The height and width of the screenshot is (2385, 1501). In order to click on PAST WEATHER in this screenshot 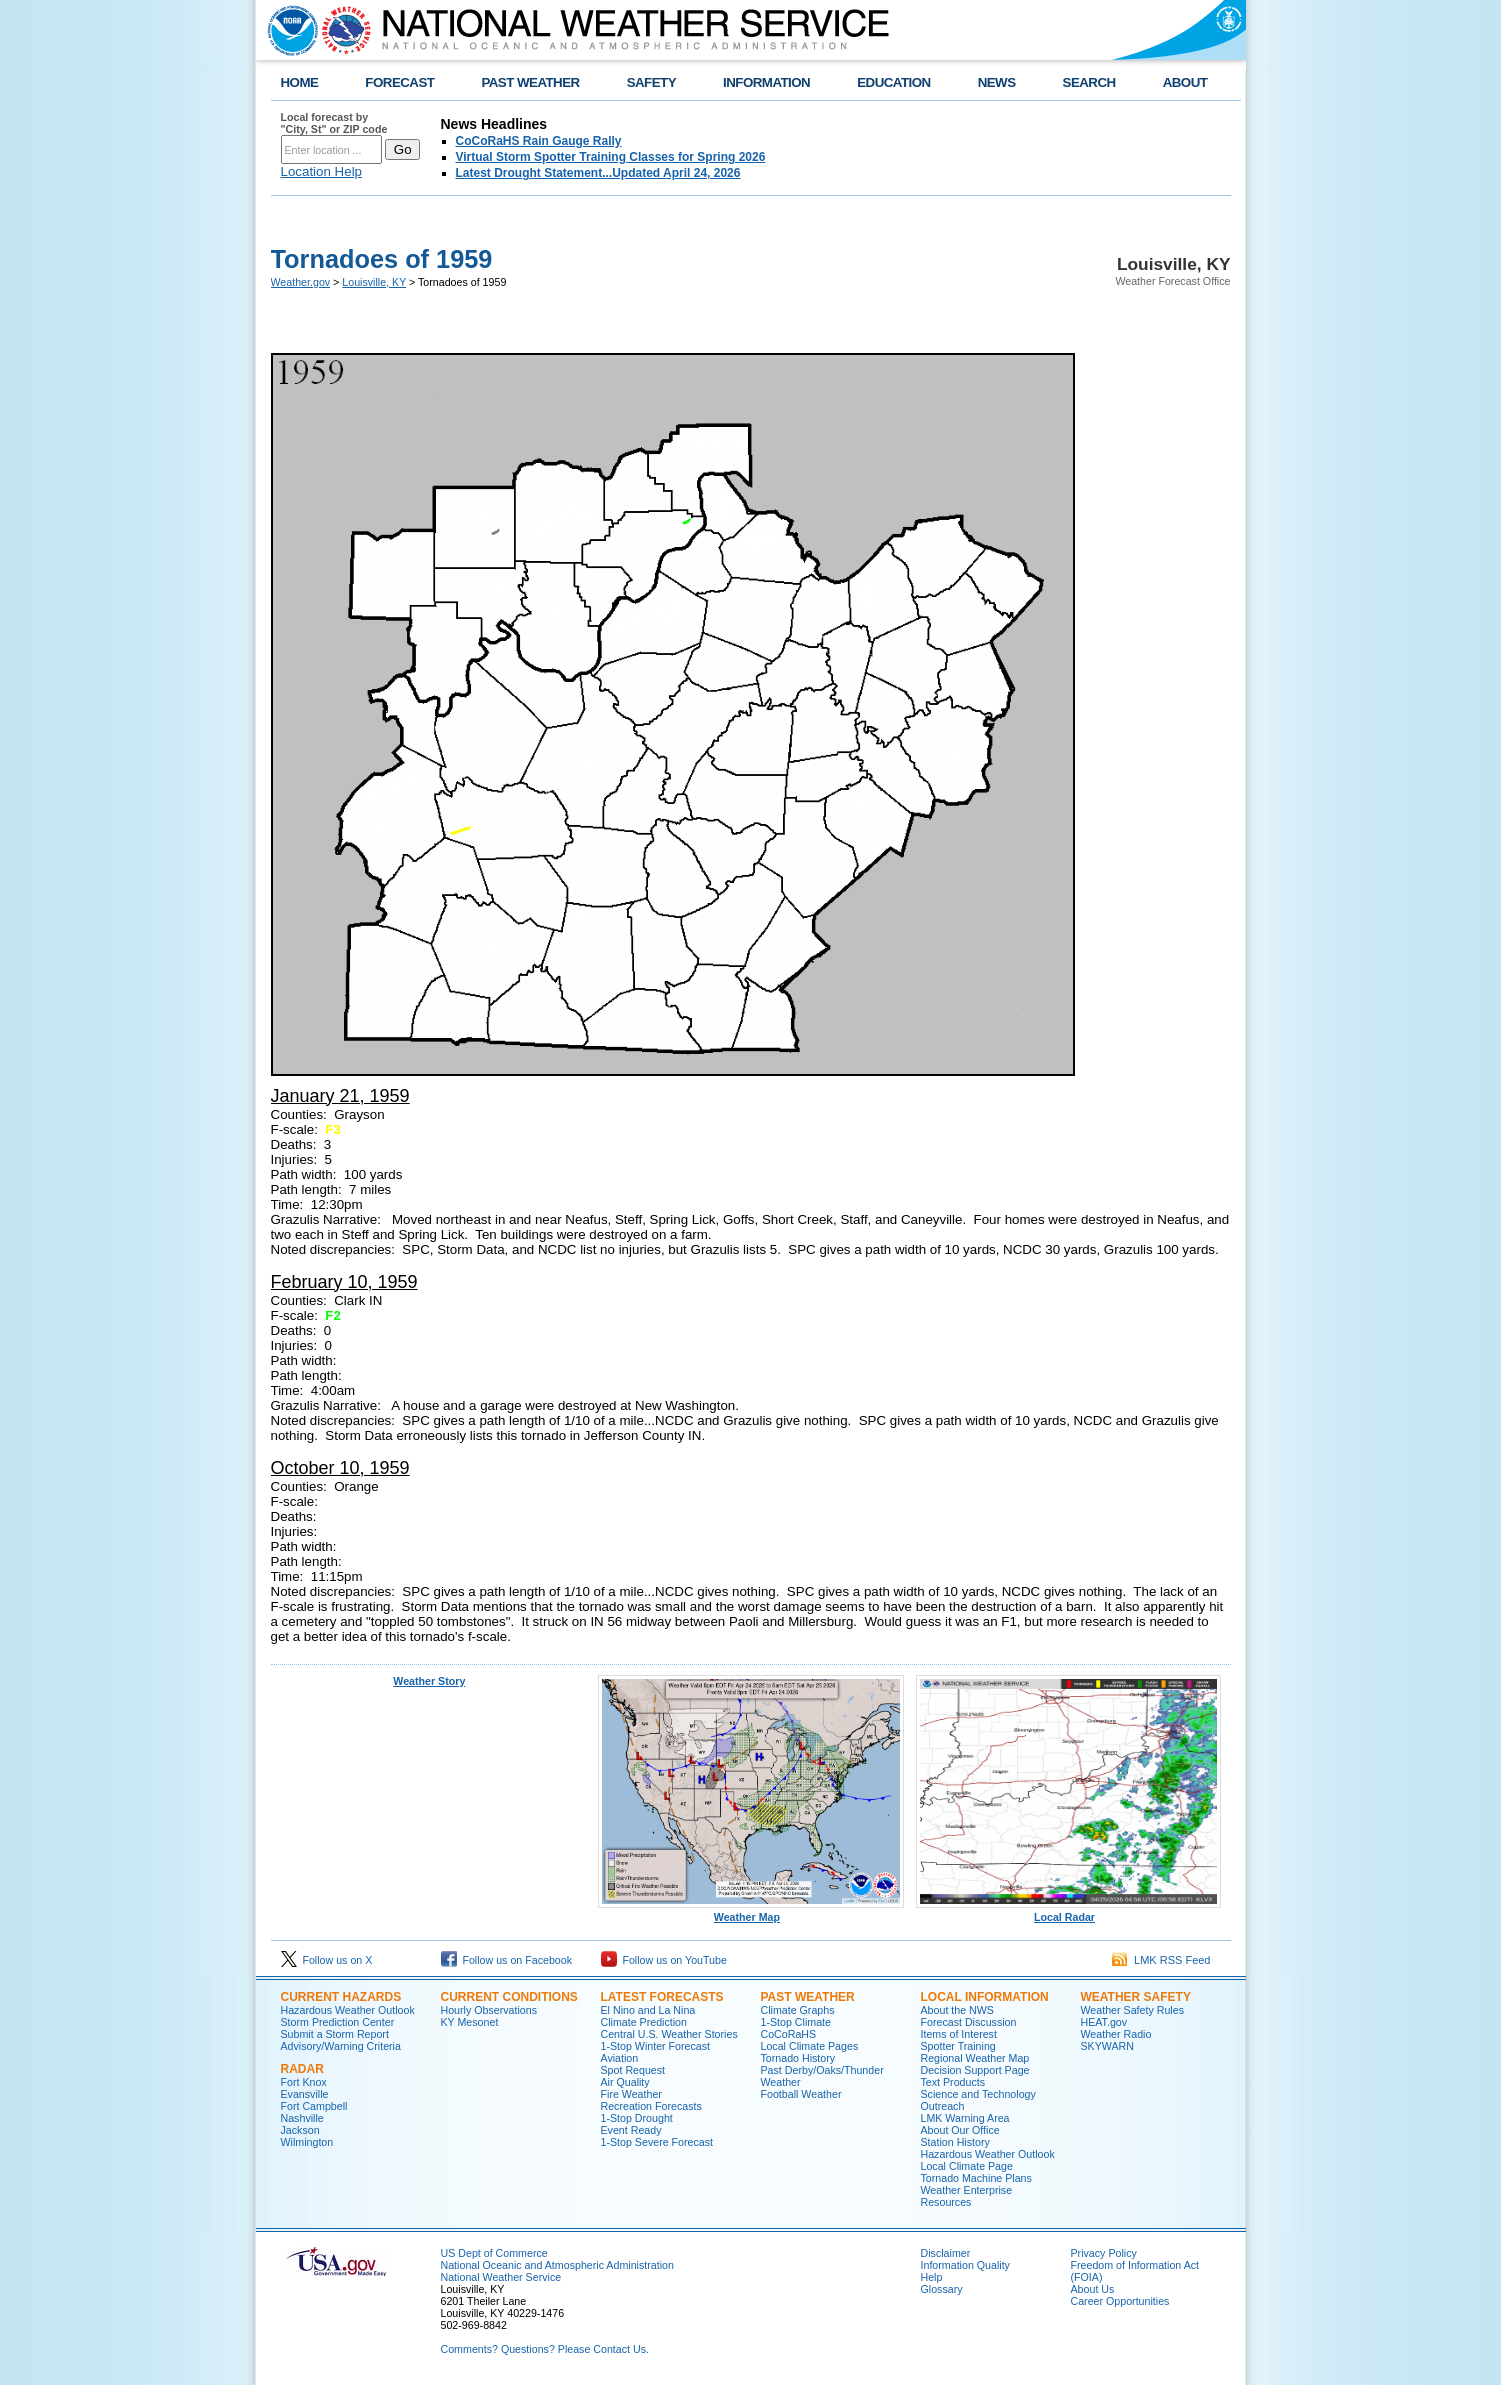, I will do `click(530, 82)`.